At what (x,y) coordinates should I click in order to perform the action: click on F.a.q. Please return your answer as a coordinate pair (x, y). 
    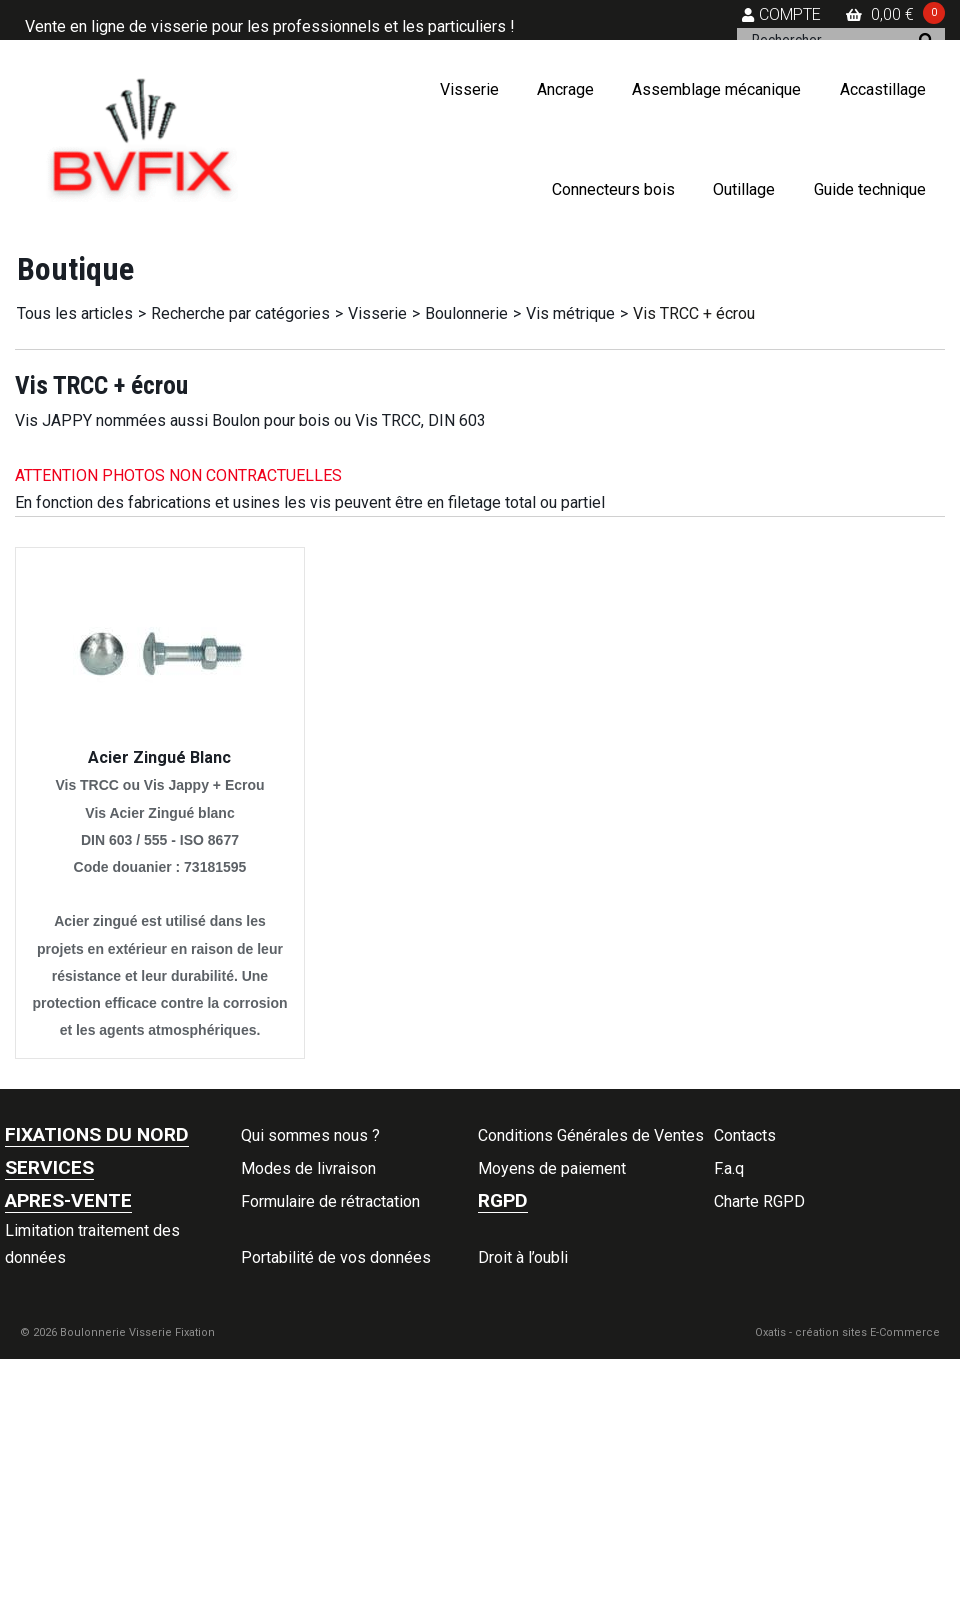
    Looking at the image, I should click on (729, 1168).